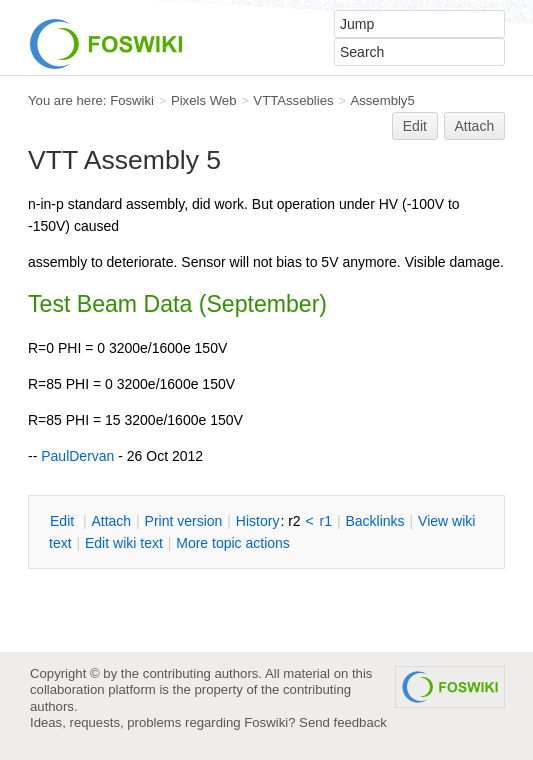 The width and height of the screenshot is (533, 760). Describe the element at coordinates (233, 543) in the screenshot. I see `ore topic actions` at that location.